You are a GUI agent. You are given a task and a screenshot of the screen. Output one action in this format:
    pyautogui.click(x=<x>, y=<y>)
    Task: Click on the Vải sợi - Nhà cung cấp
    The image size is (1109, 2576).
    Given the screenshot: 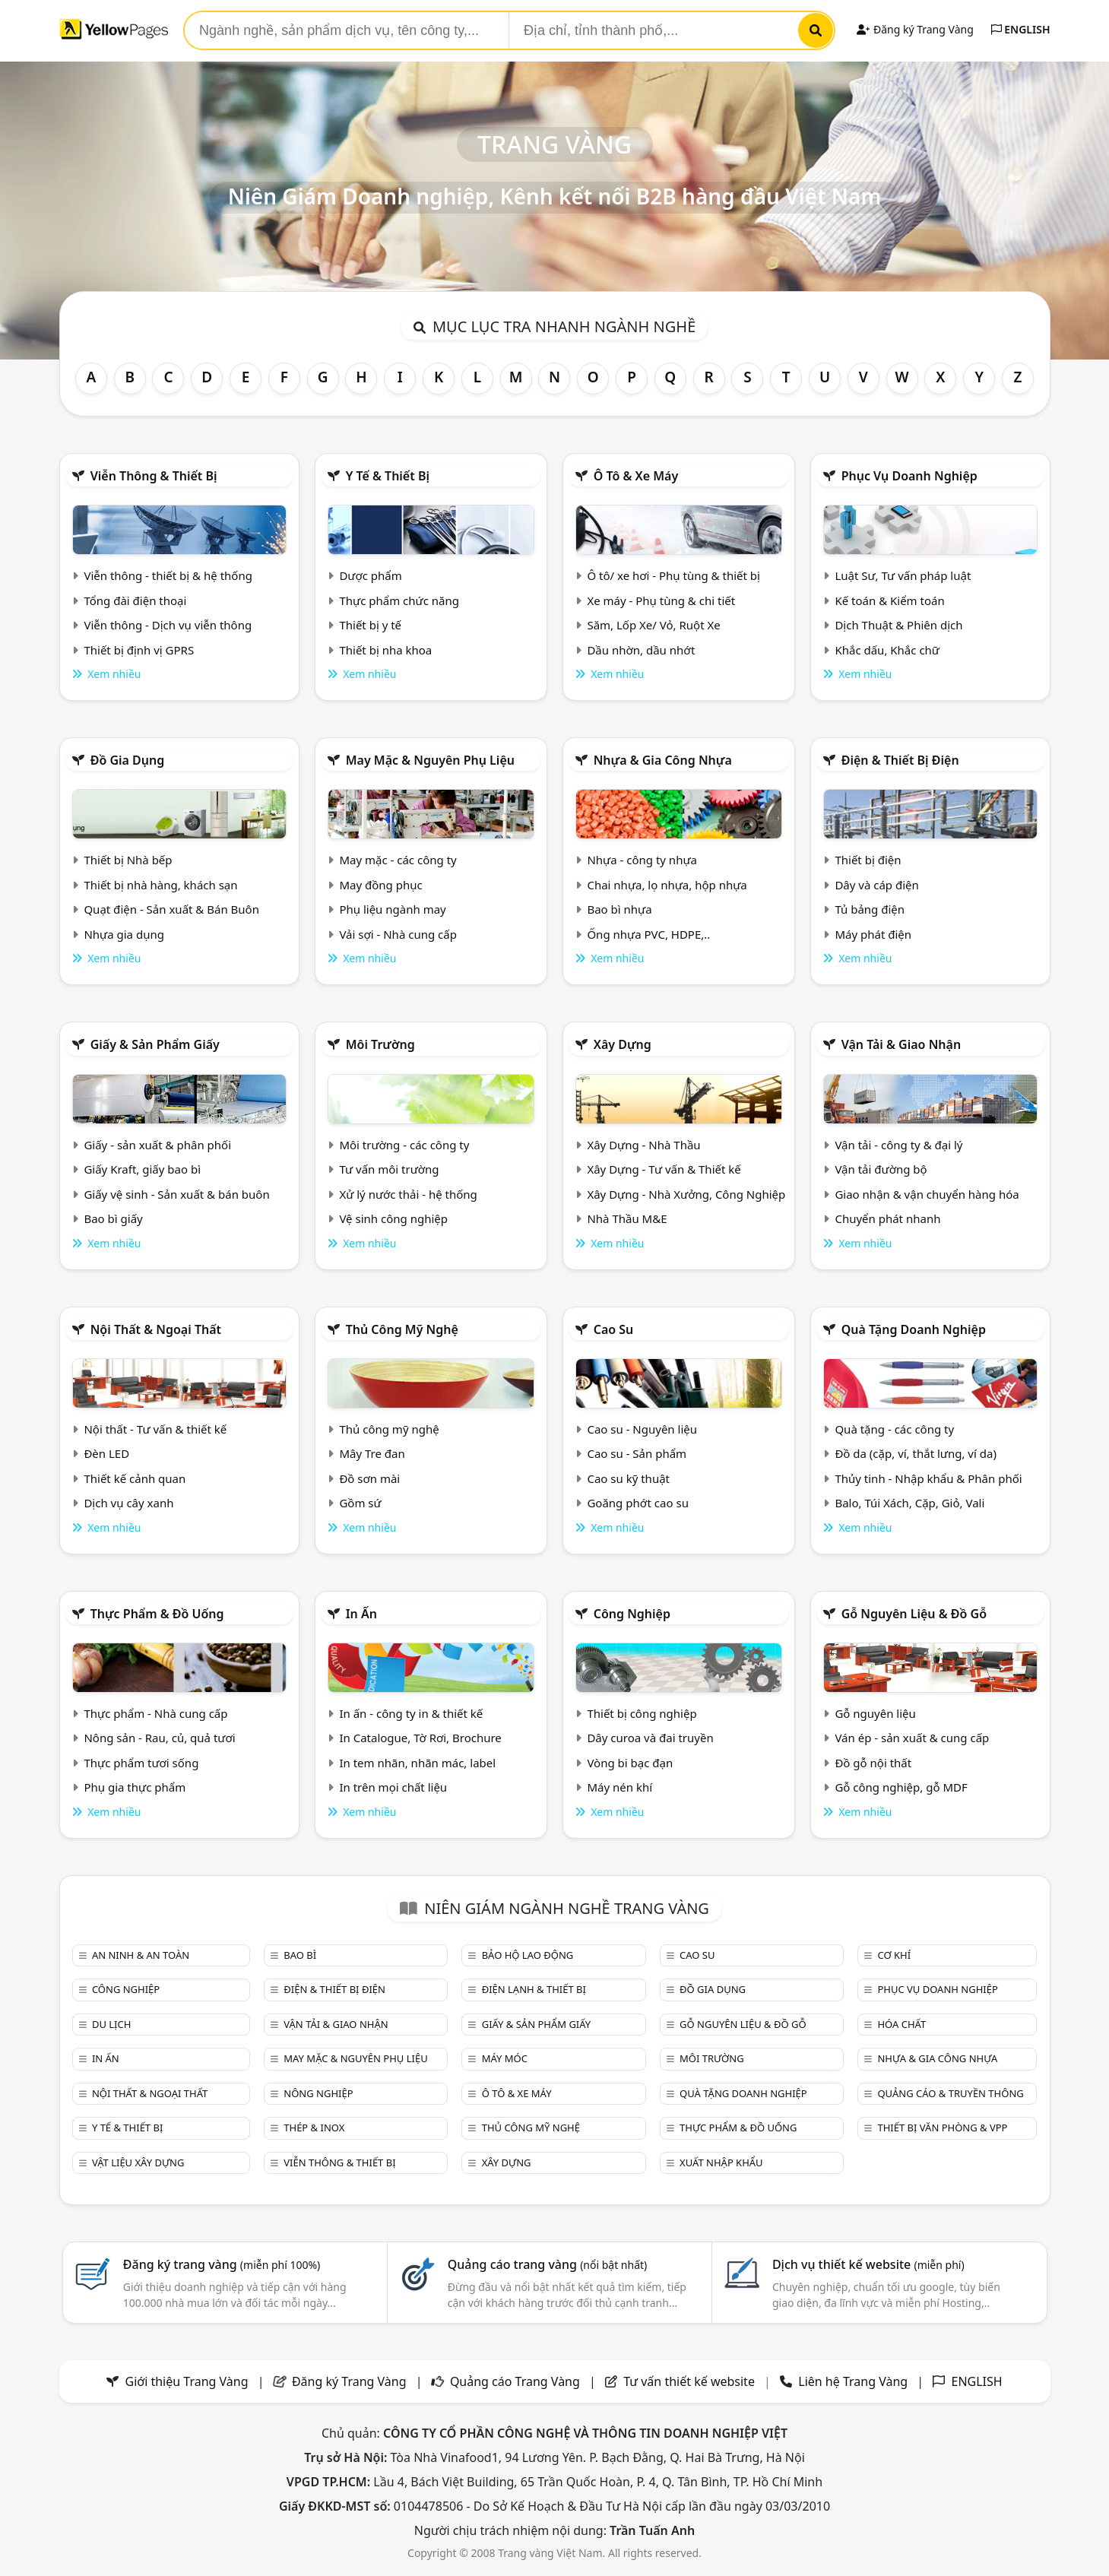 What is the action you would take?
    pyautogui.click(x=398, y=934)
    